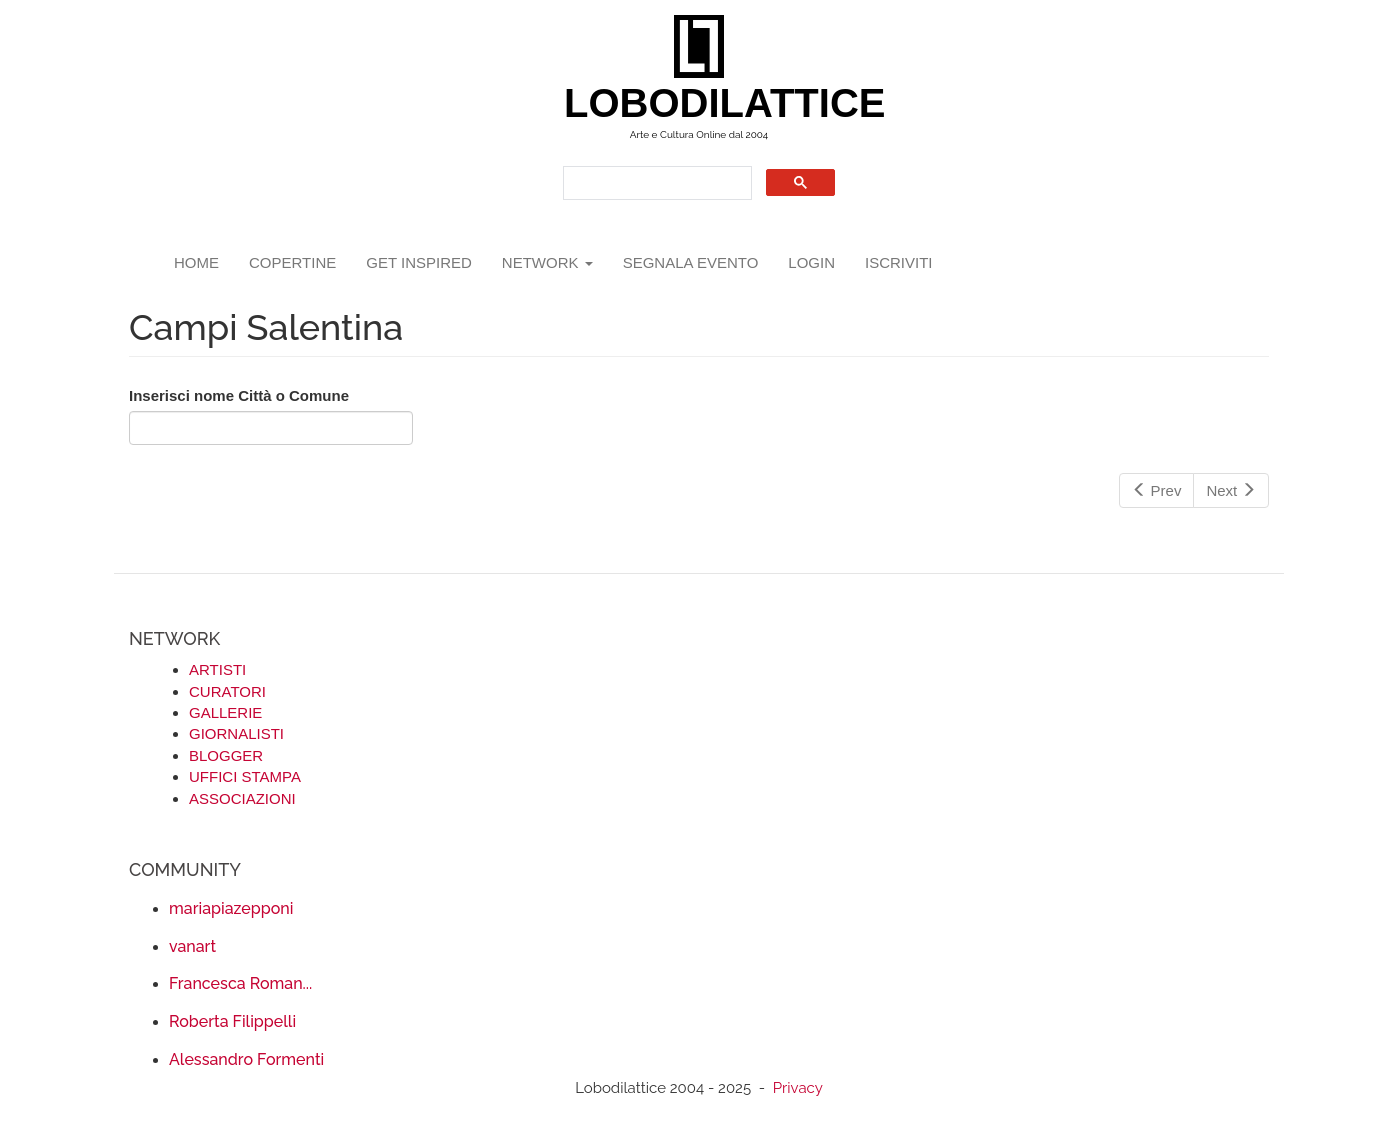  What do you see at coordinates (225, 712) in the screenshot?
I see `GALLERIE` at bounding box center [225, 712].